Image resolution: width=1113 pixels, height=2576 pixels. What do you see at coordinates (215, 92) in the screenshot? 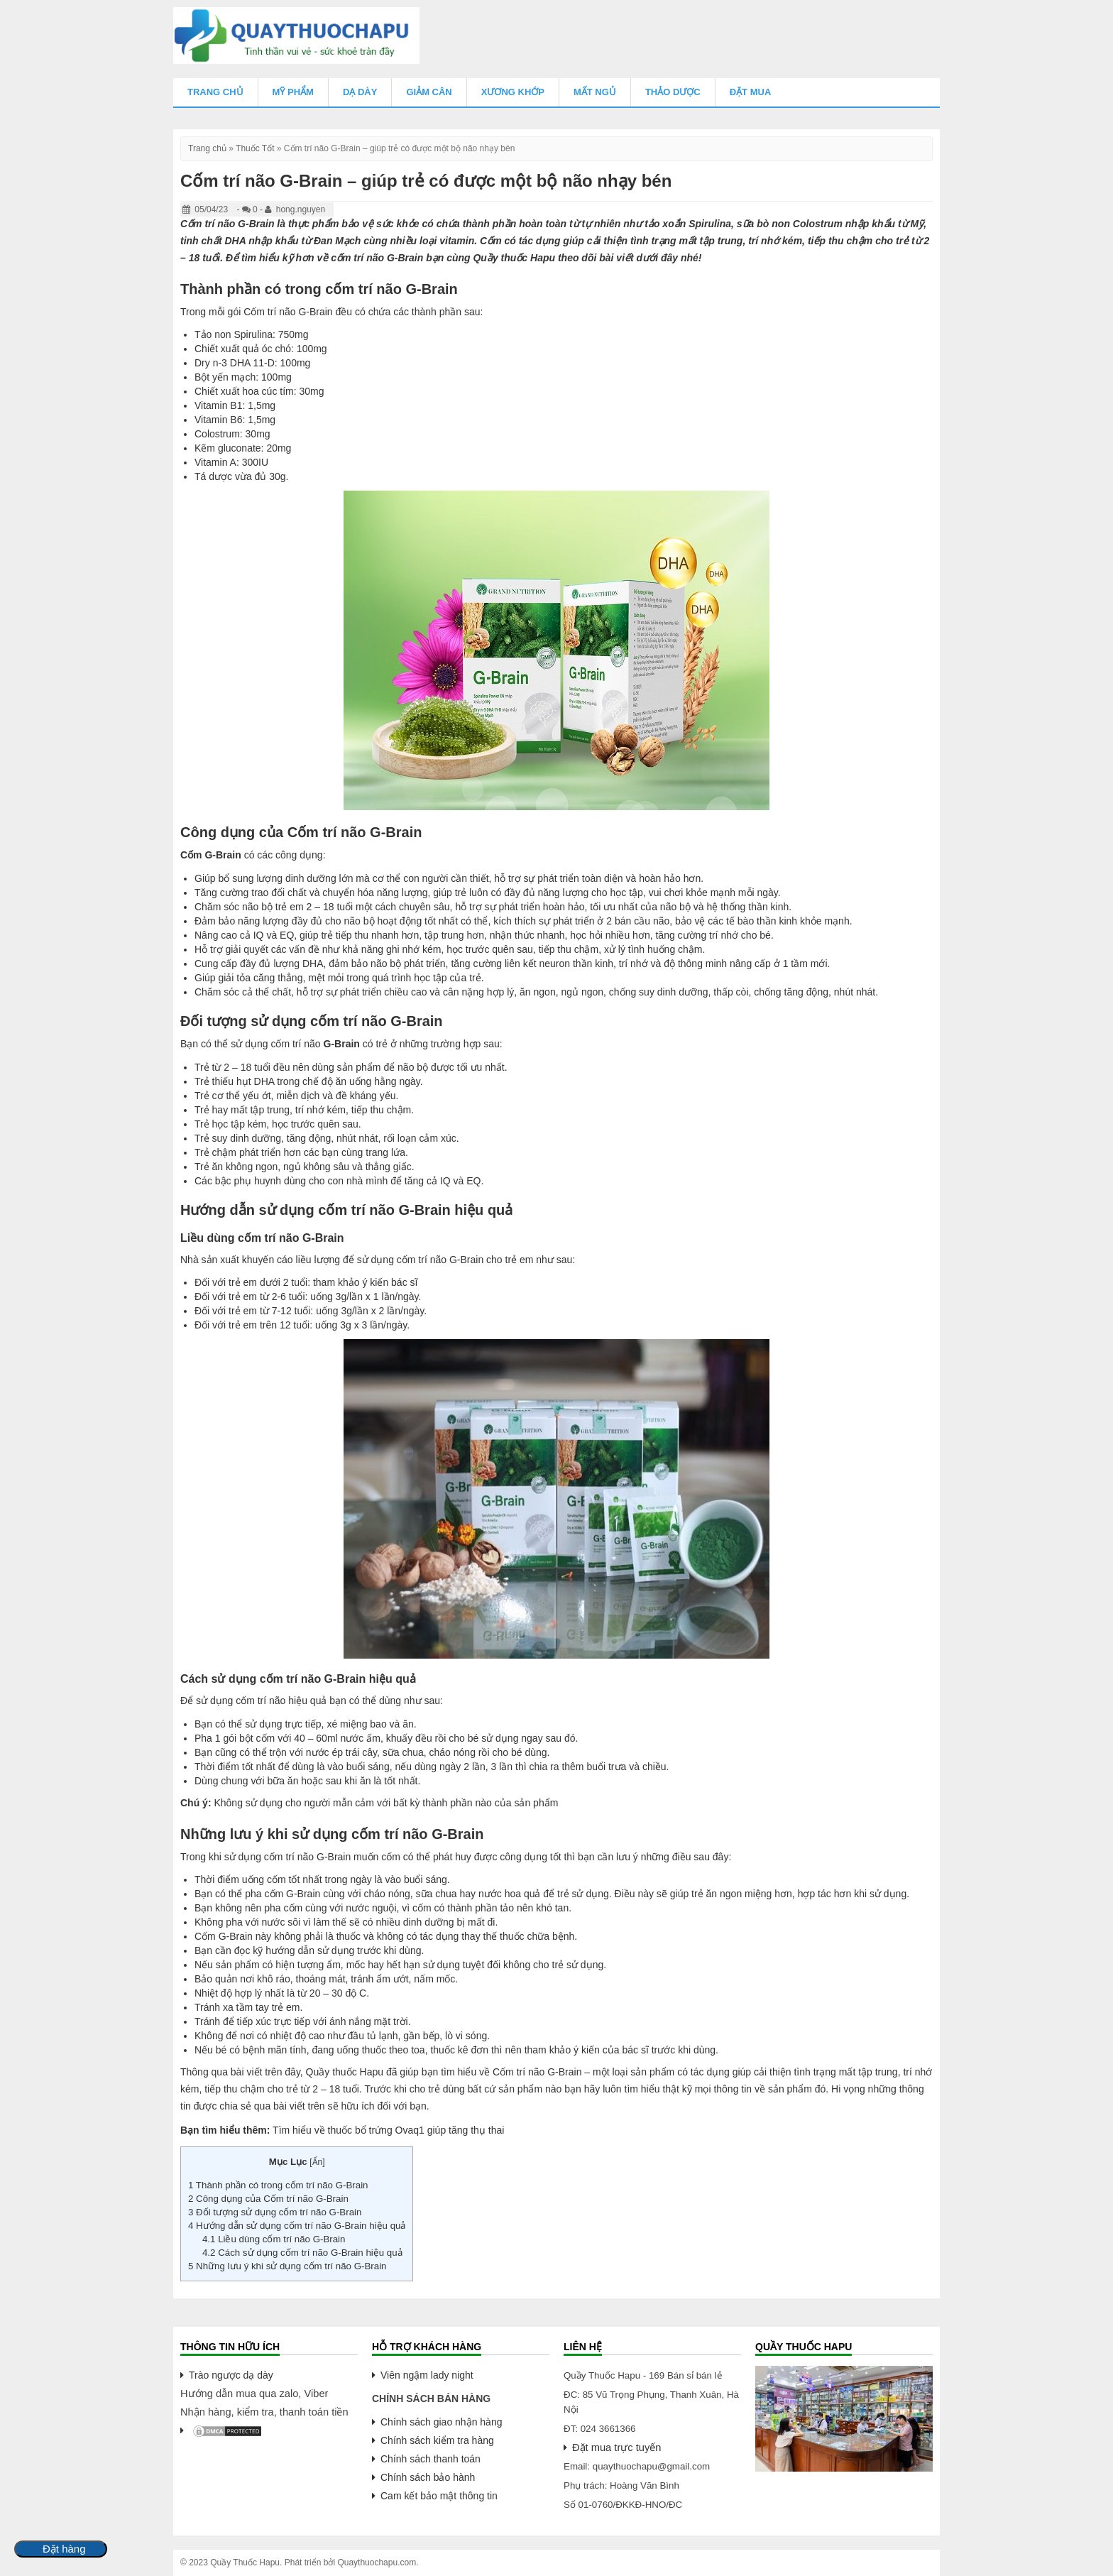
I see `Trang chủ` at bounding box center [215, 92].